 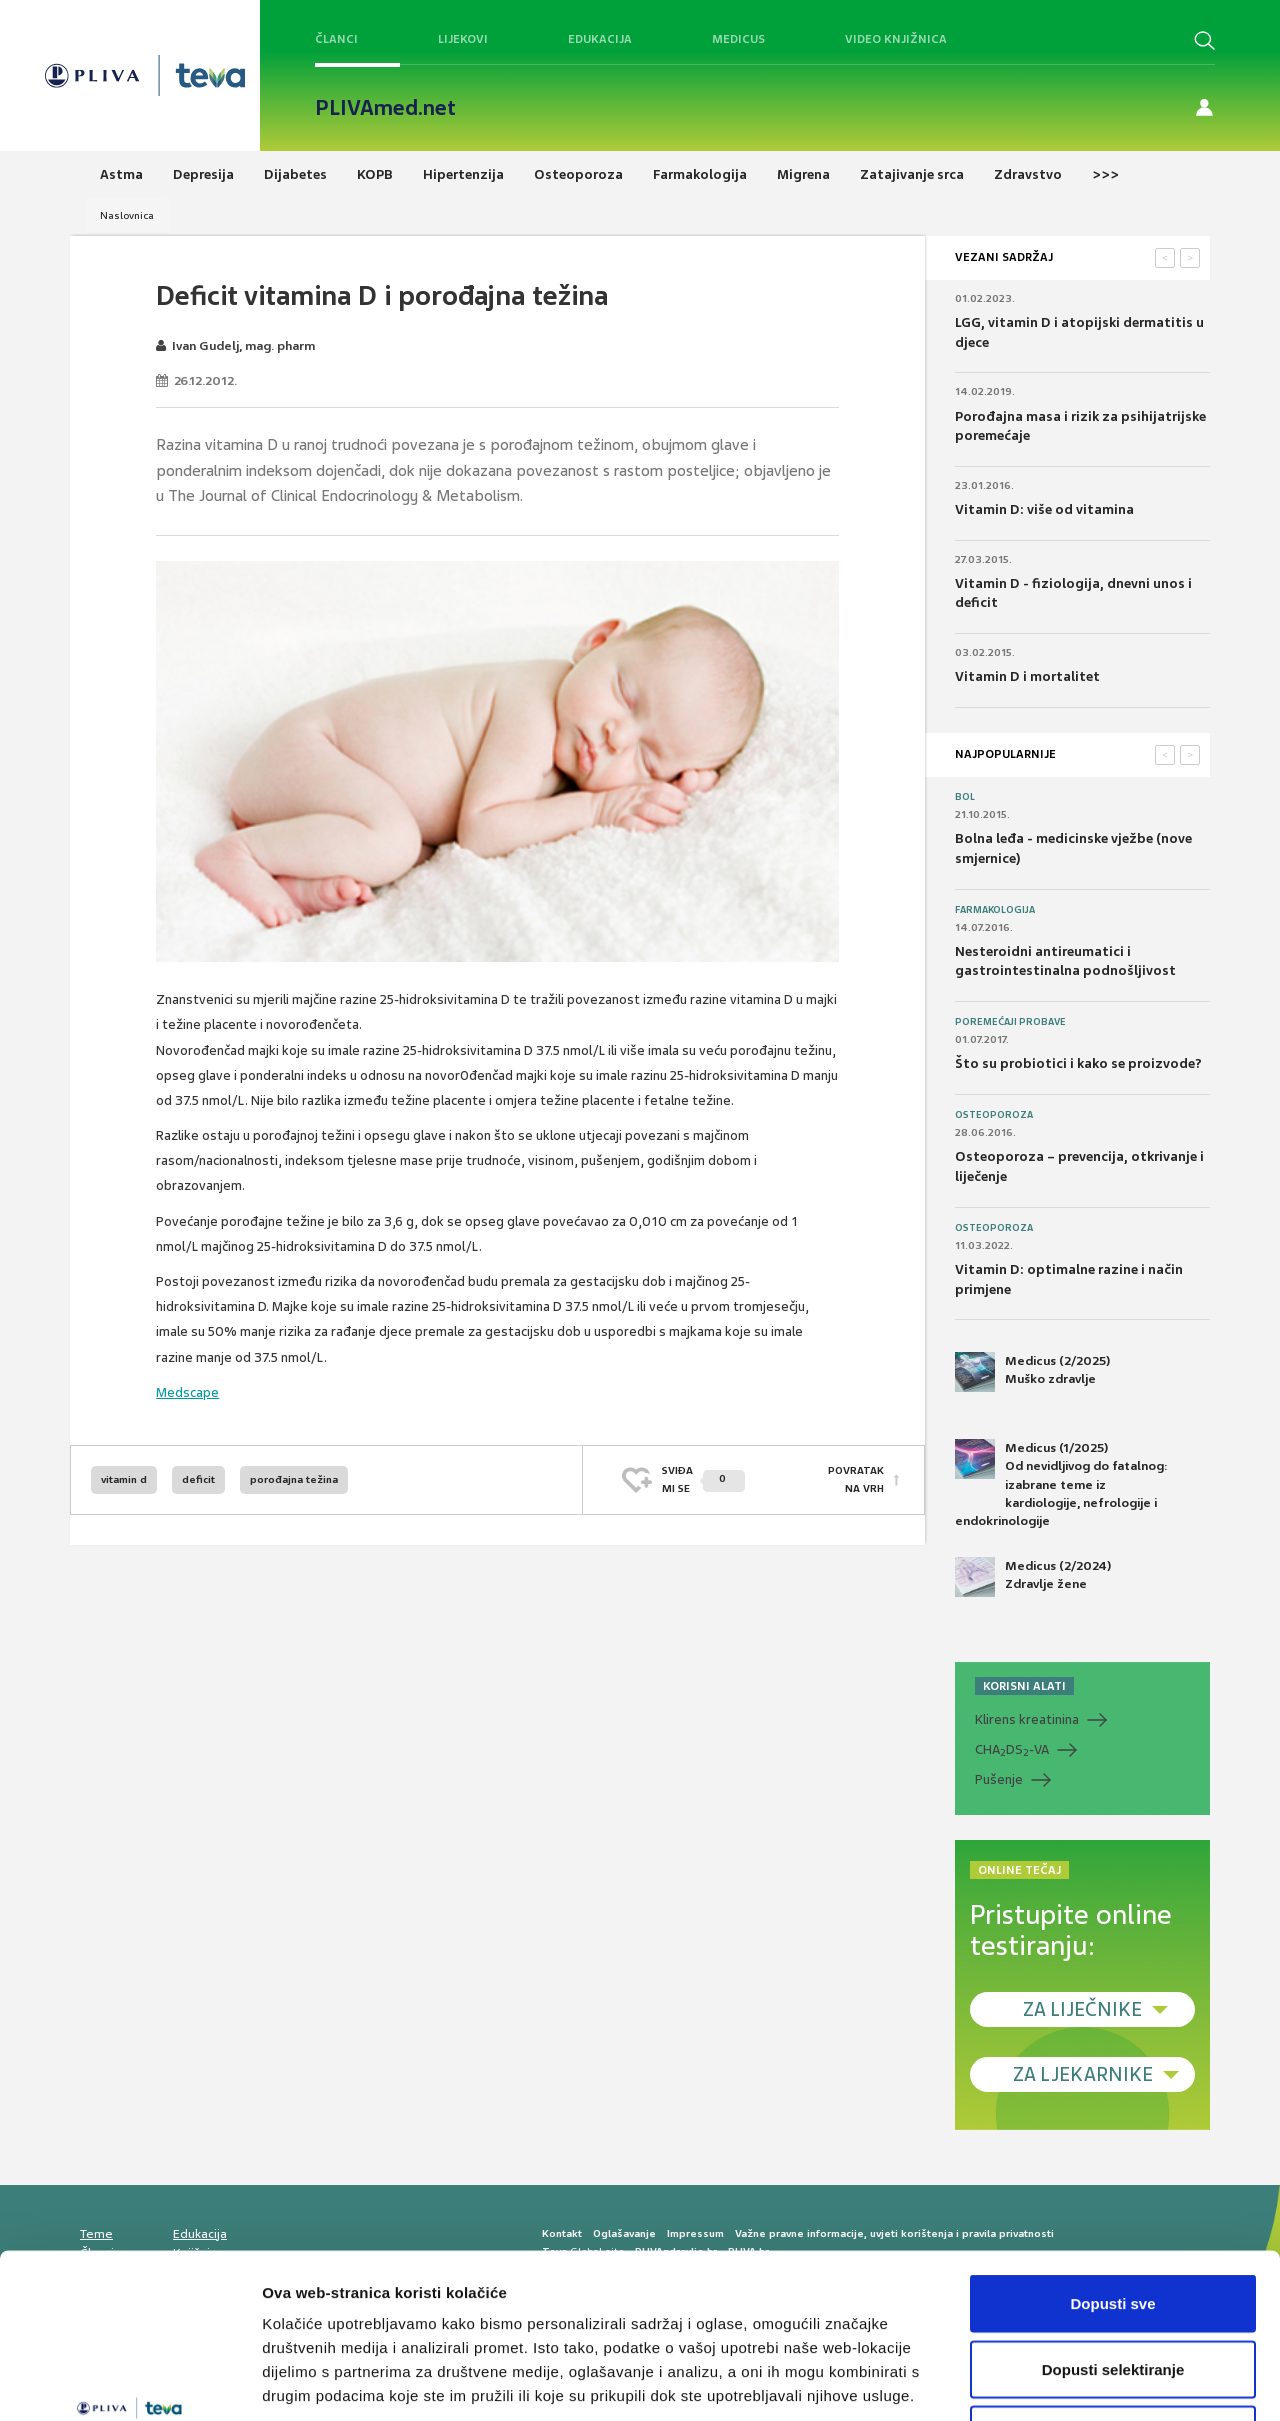 What do you see at coordinates (1033, 1577) in the screenshot?
I see `Medicus (2/2024) Zdravlje žene` at bounding box center [1033, 1577].